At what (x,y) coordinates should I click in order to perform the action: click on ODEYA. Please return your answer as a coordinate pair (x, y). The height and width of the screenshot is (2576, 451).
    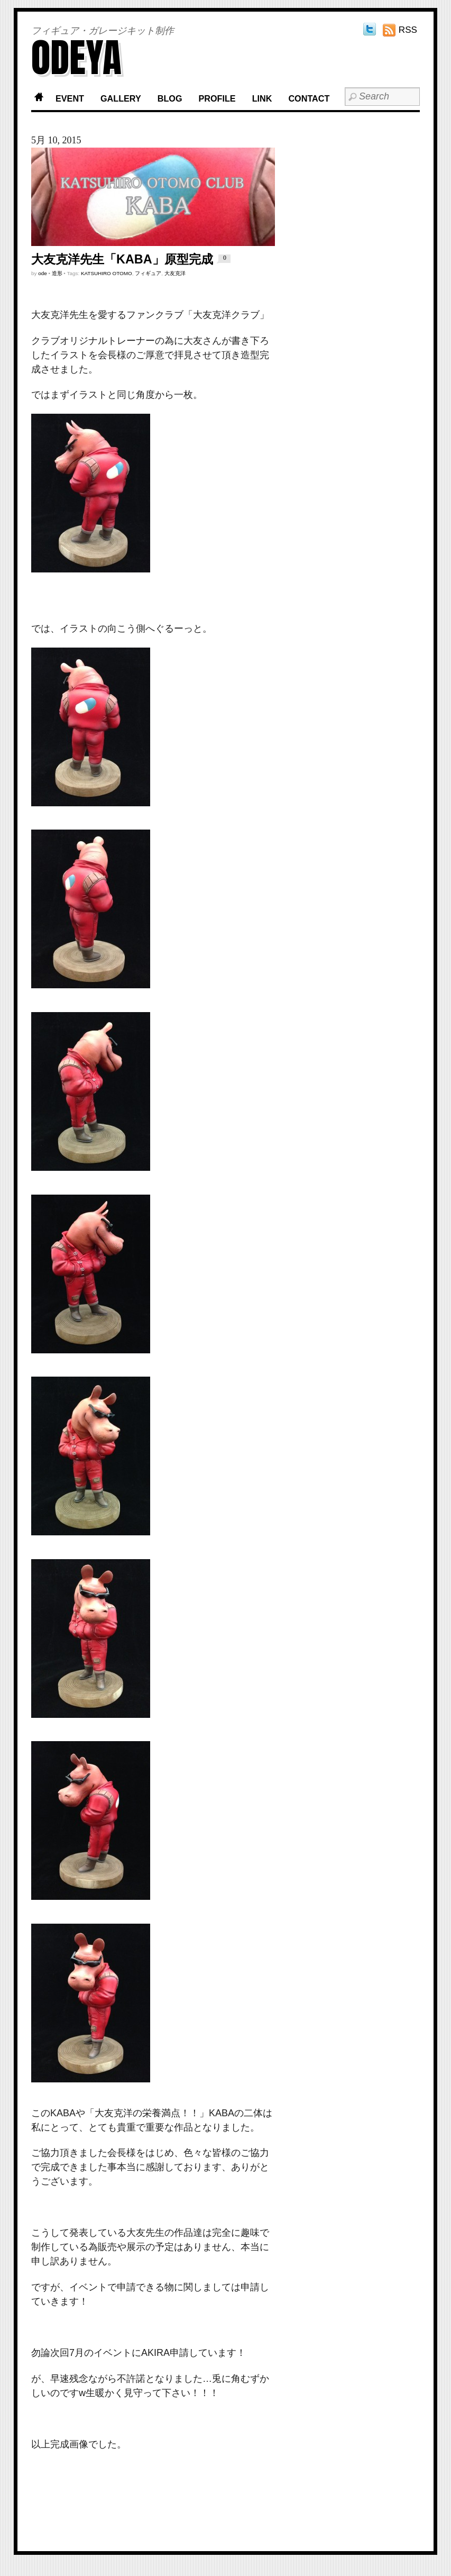
    Looking at the image, I should click on (76, 57).